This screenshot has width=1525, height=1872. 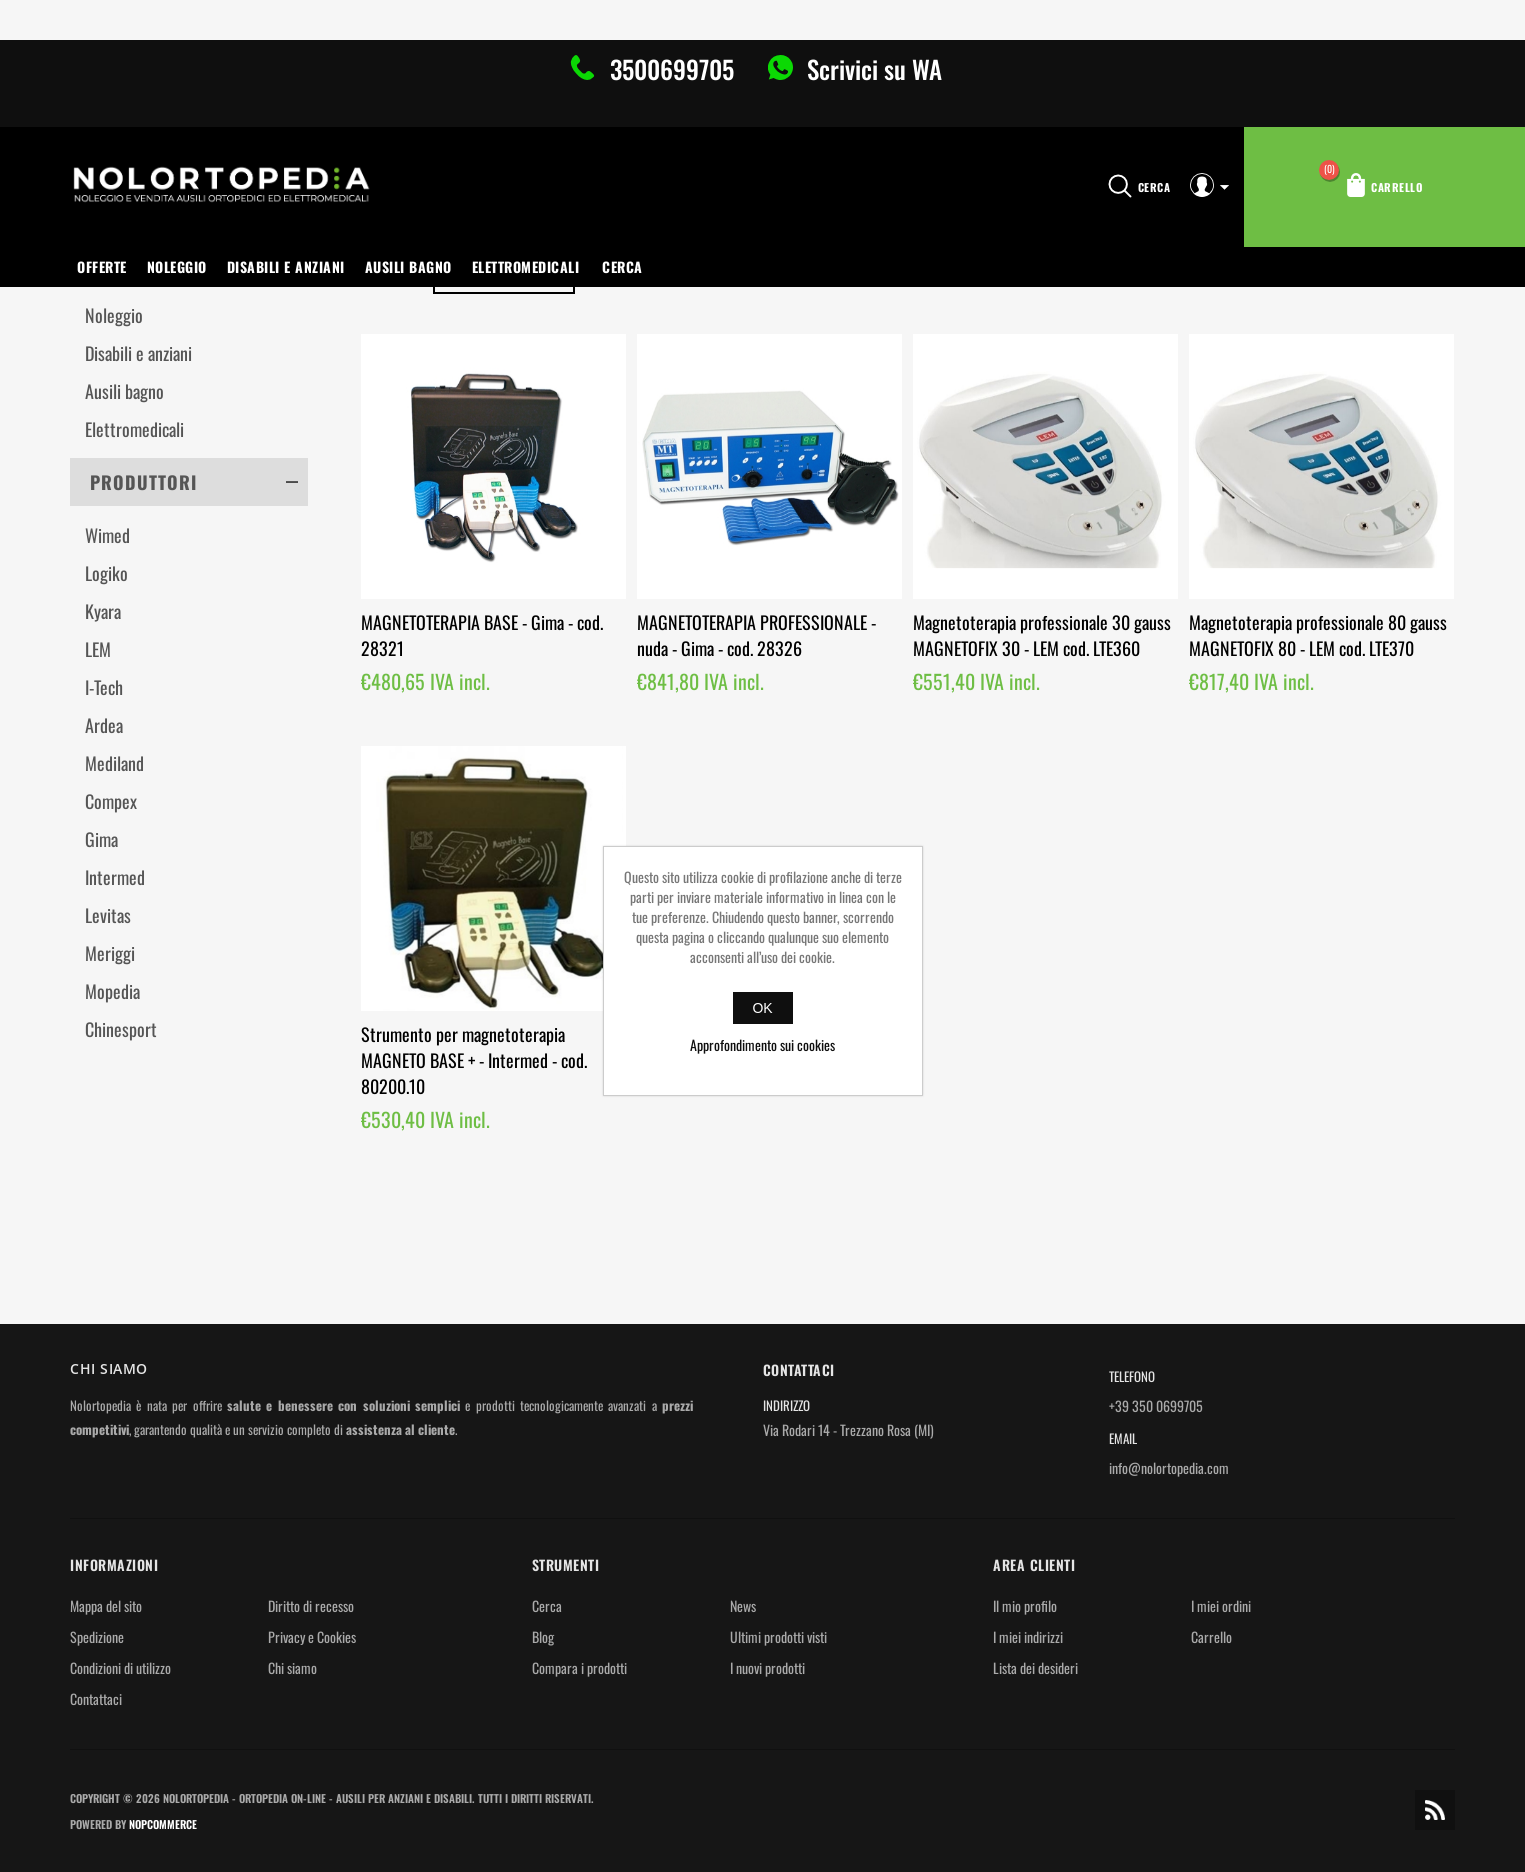 I want to click on I nuovi prodotti, so click(x=767, y=1667).